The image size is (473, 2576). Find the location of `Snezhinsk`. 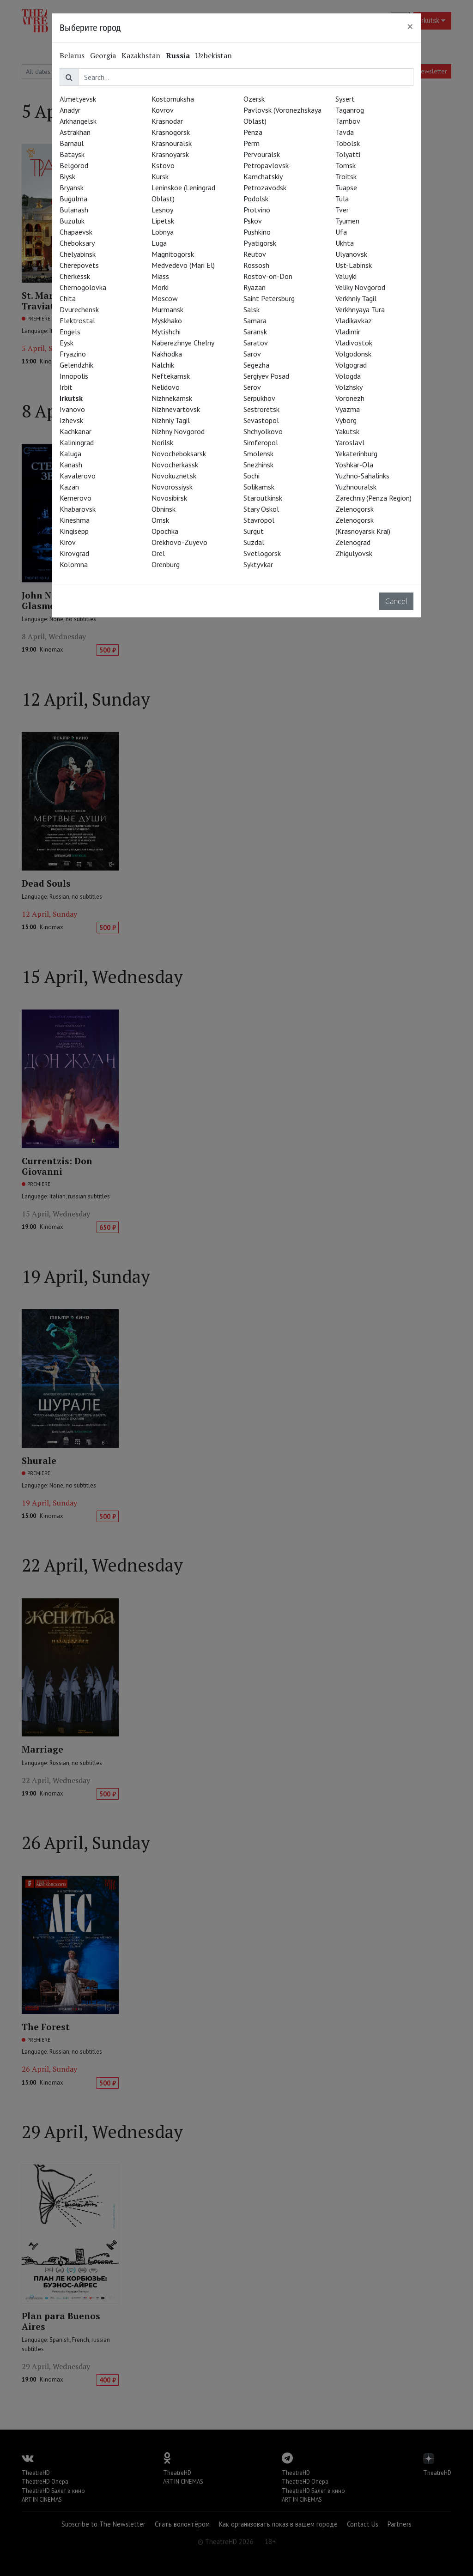

Snezhinsk is located at coordinates (258, 464).